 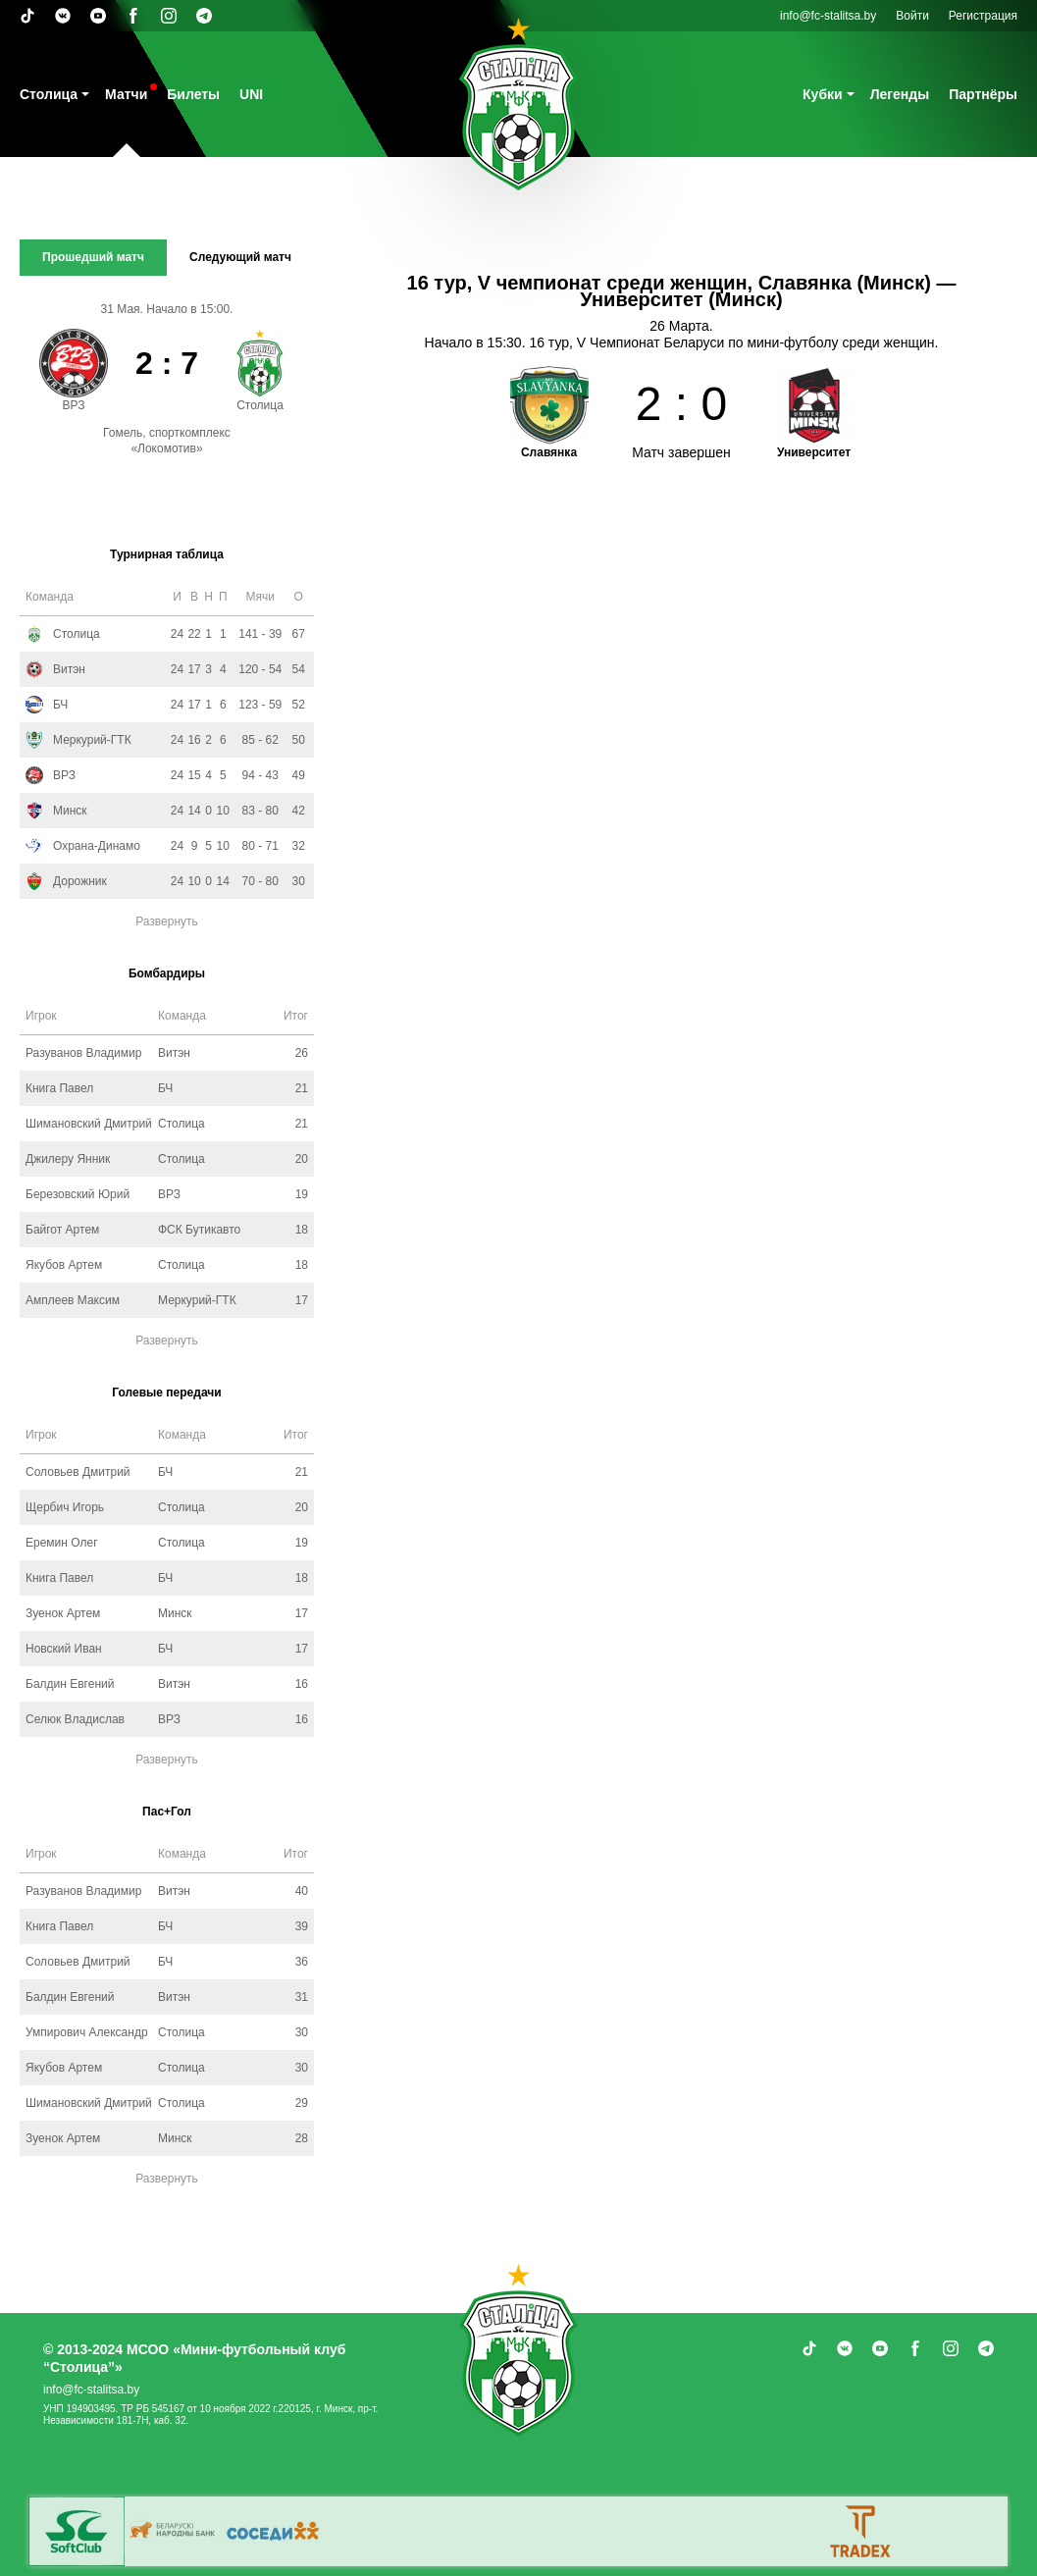 What do you see at coordinates (823, 94) in the screenshot?
I see `Кубки` at bounding box center [823, 94].